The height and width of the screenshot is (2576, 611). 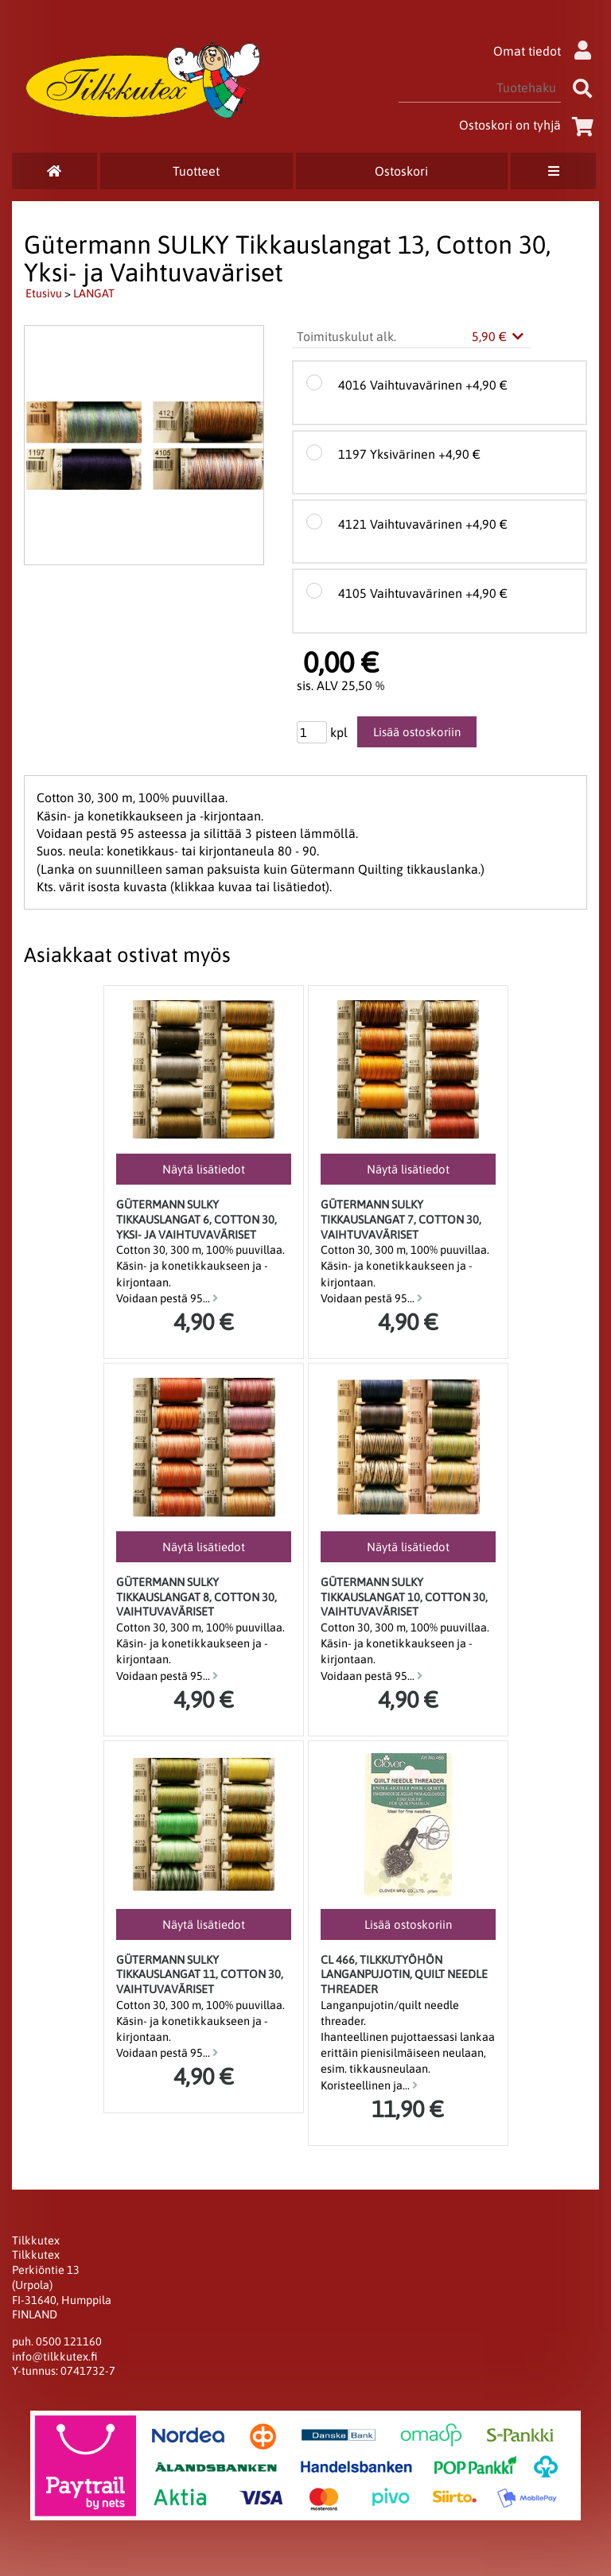 I want to click on Gütermann SULKY Tikkauslangat 10, Cotton 30, Vaihtuvaväriset, so click(x=404, y=1597).